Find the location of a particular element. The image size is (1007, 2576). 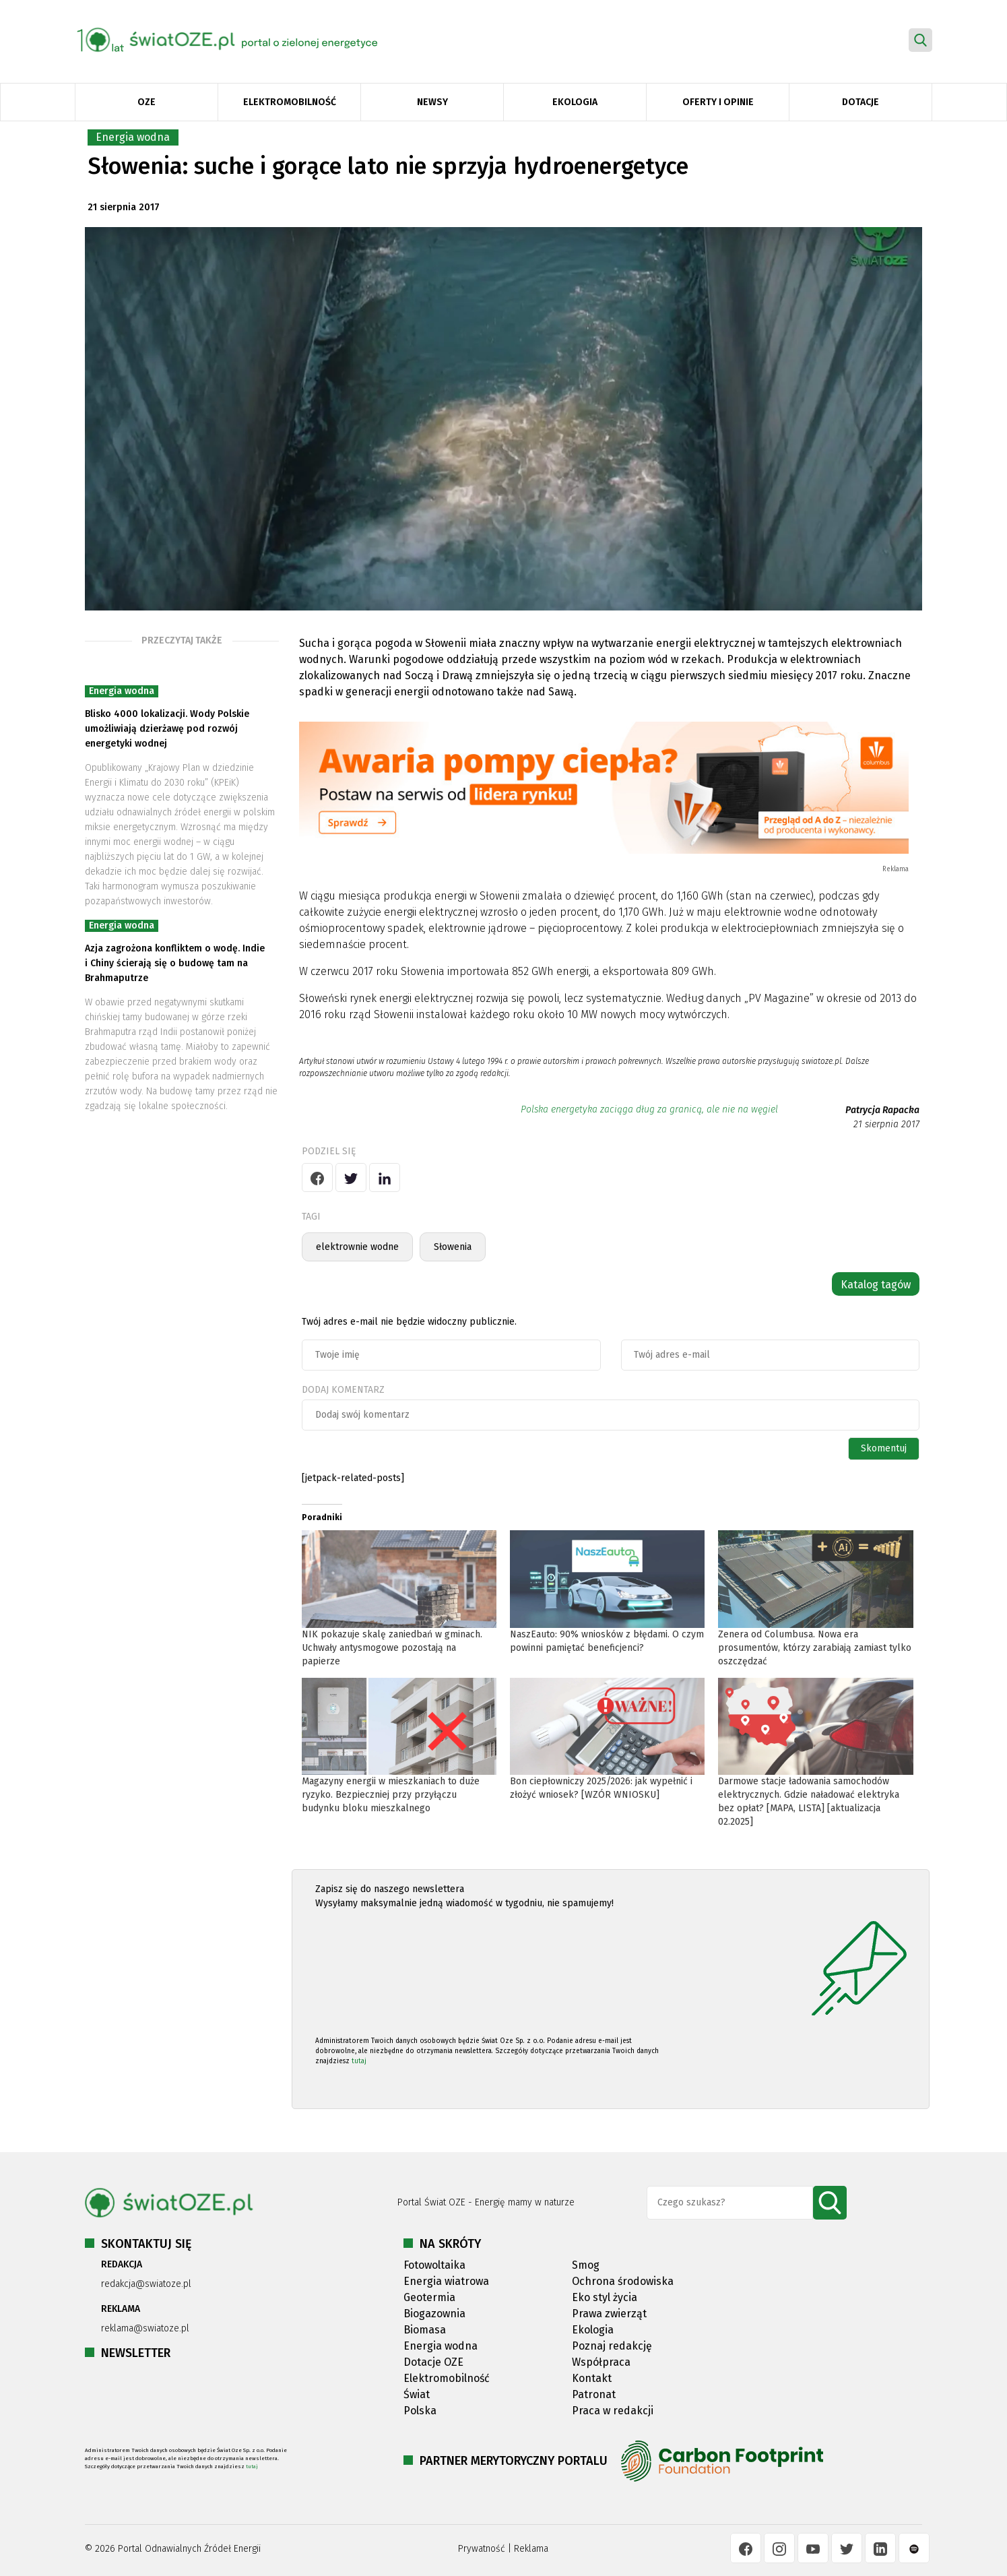

Energia wiatrowa is located at coordinates (446, 2281).